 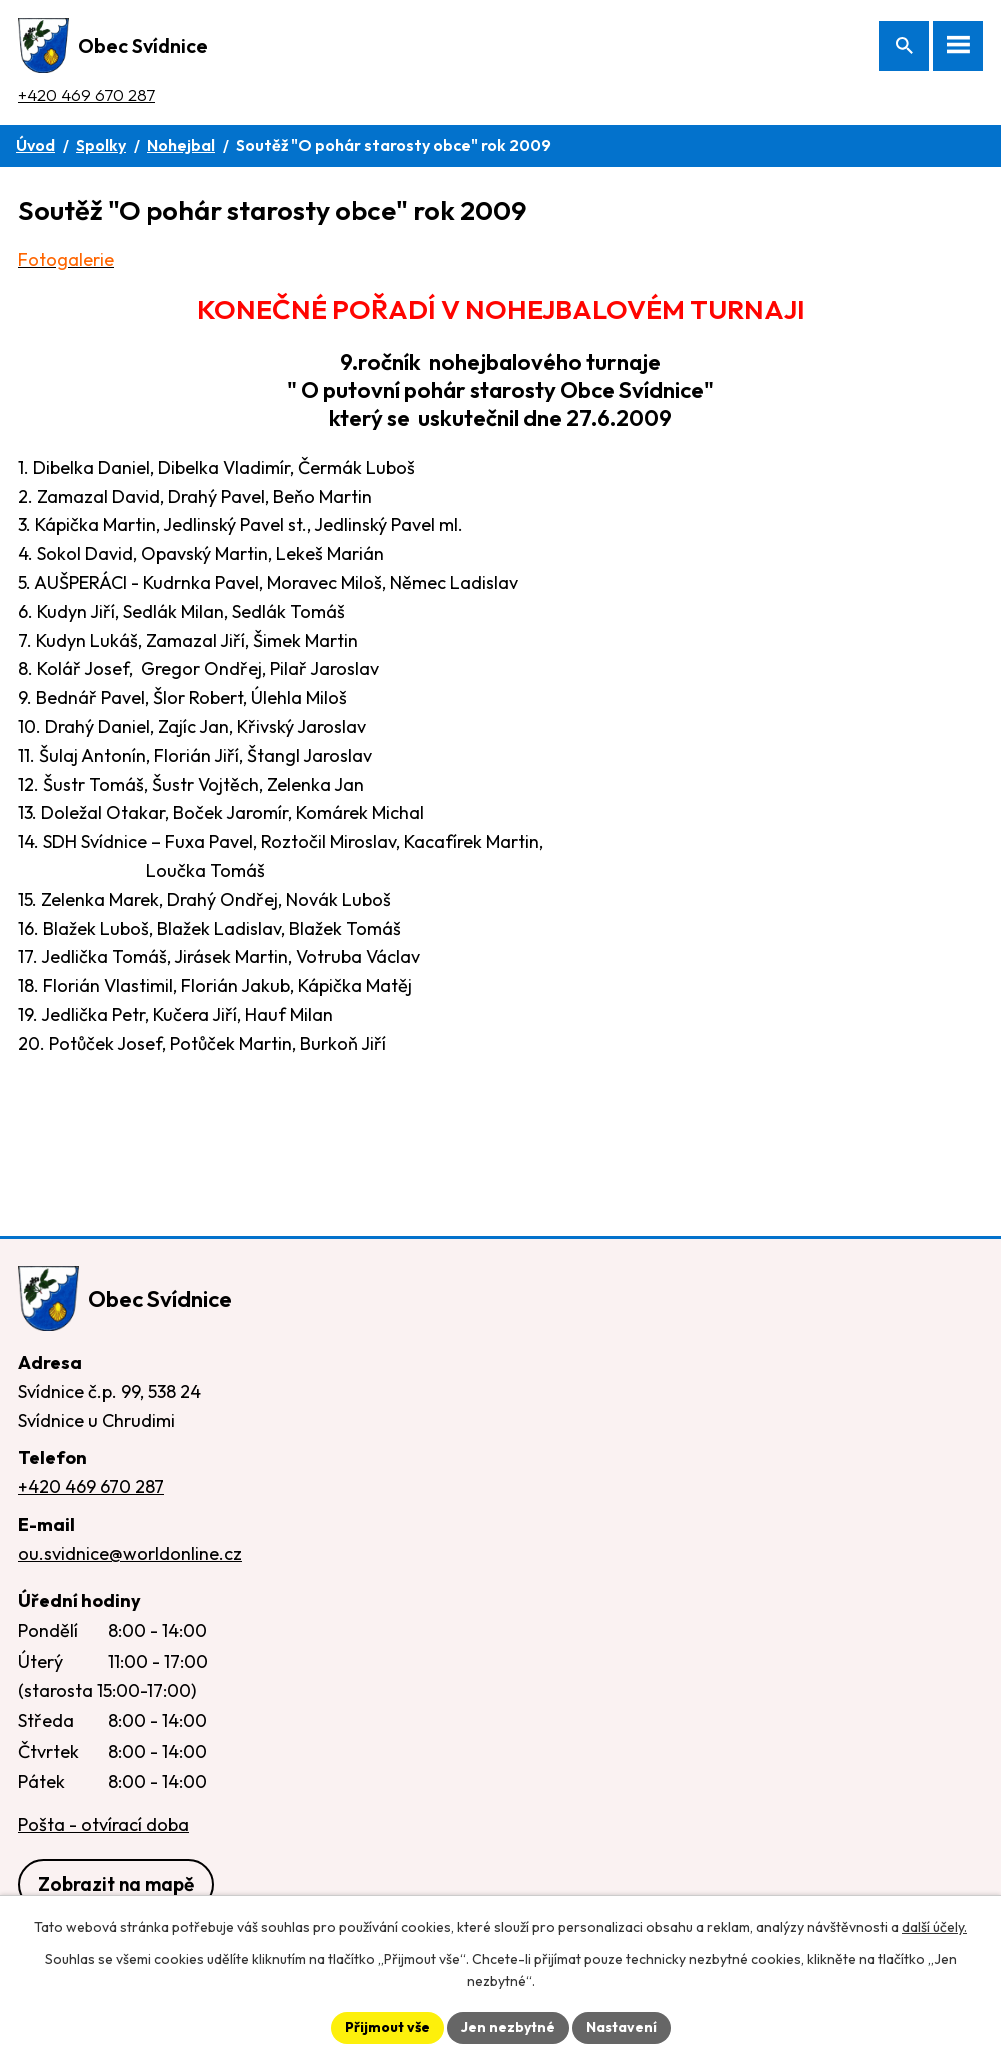 I want to click on další účely., so click(x=934, y=1927).